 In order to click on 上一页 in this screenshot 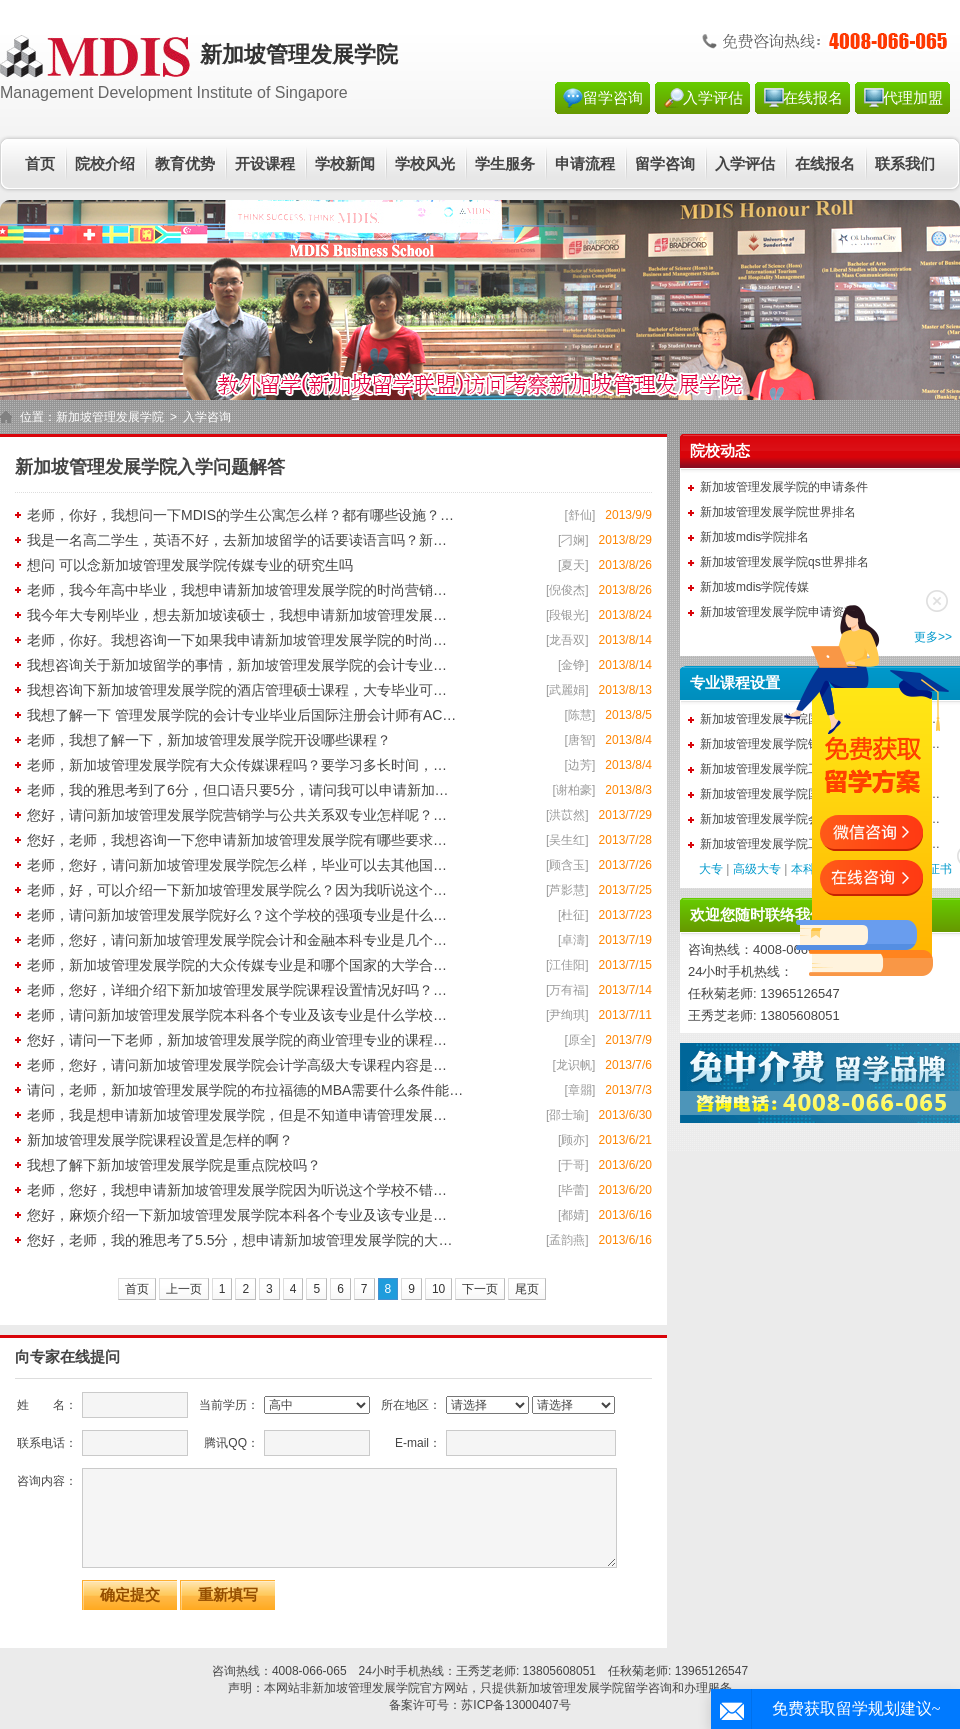, I will do `click(184, 1289)`.